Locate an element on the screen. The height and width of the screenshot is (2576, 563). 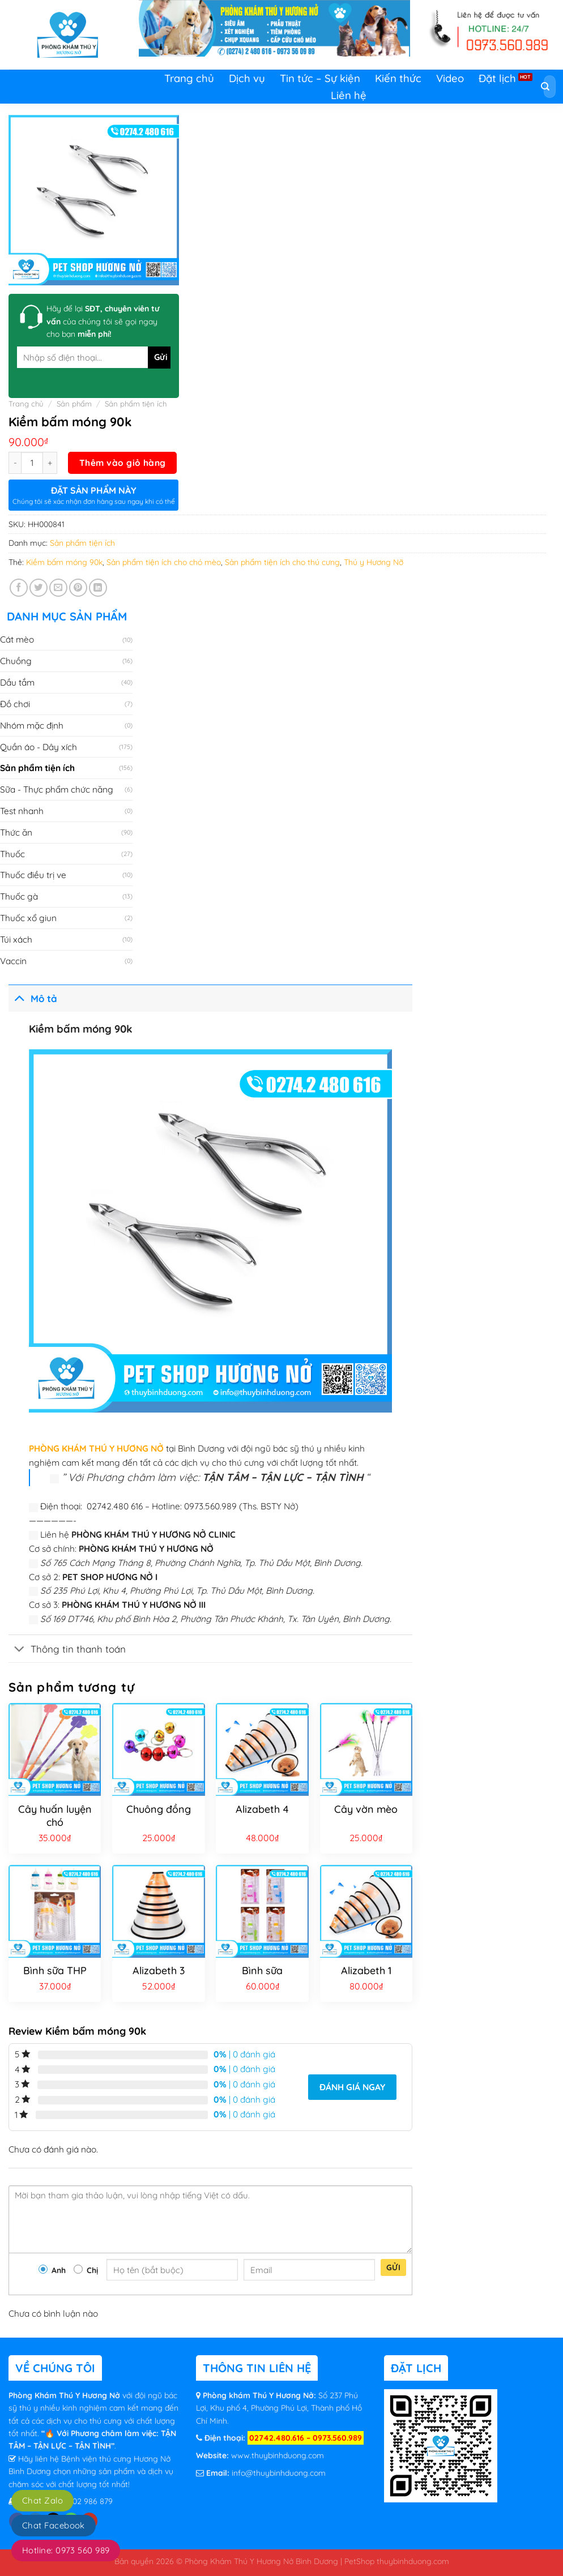
Kiềm bấm móng 90k is located at coordinates (64, 562).